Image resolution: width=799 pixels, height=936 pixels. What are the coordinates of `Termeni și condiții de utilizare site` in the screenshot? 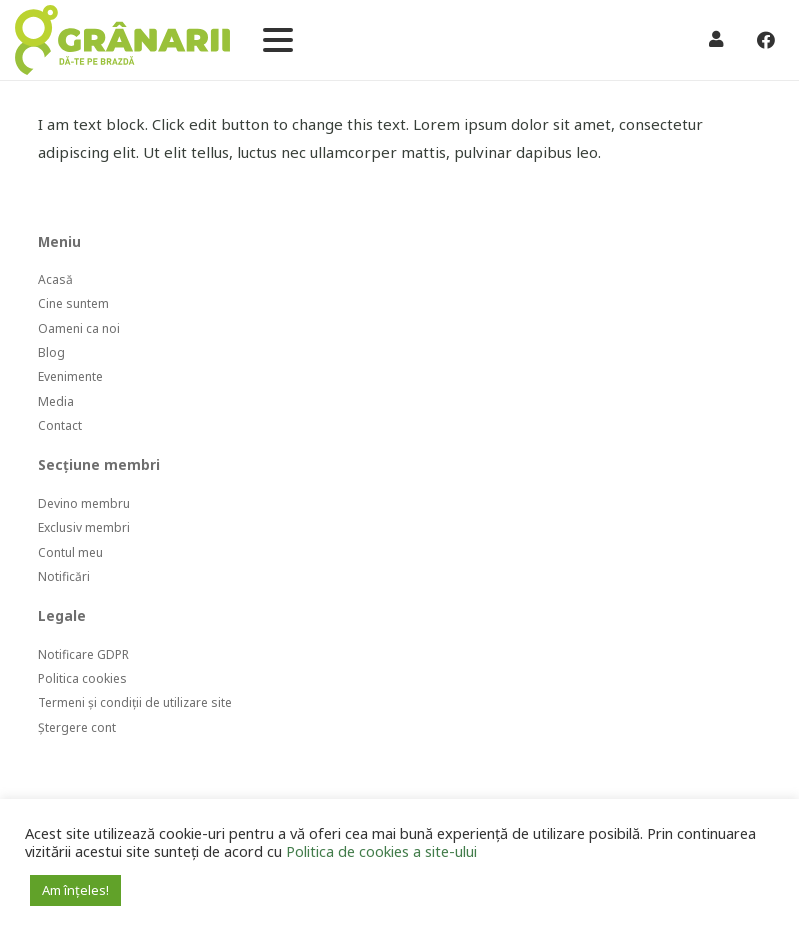 It's located at (135, 702).